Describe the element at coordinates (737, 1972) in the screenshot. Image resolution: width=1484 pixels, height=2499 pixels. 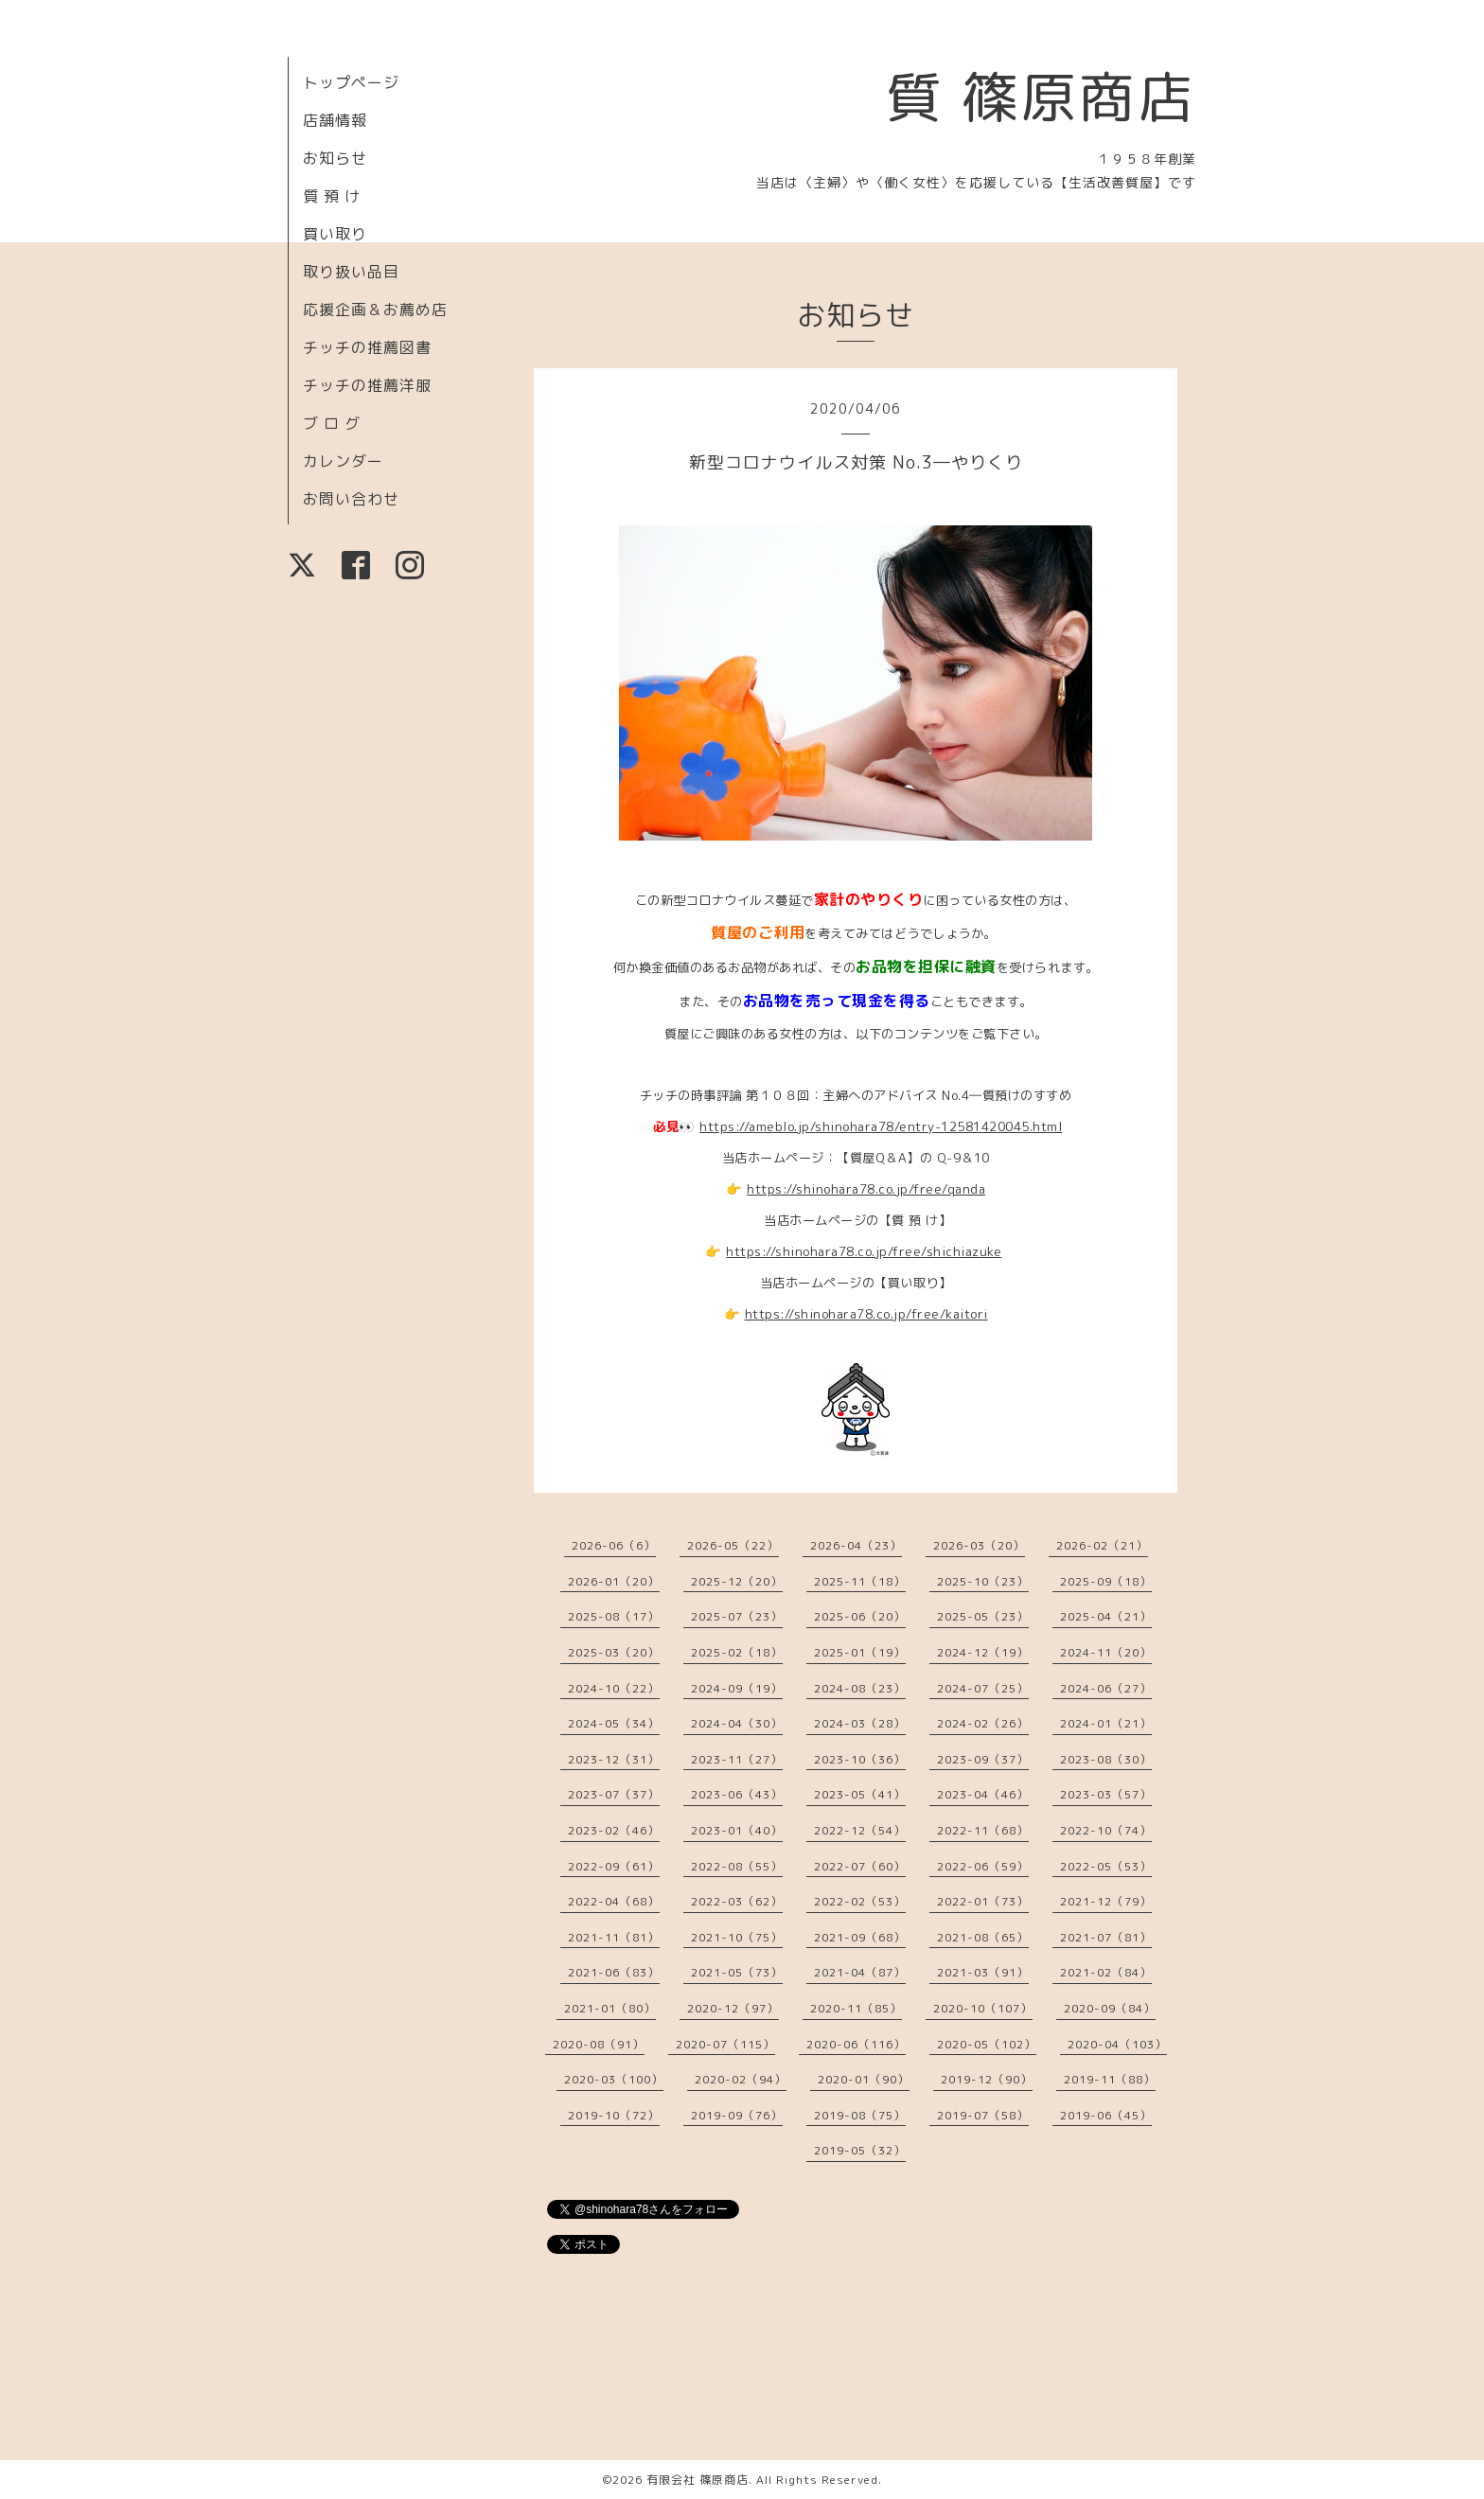
I see `2021-05（73）` at that location.